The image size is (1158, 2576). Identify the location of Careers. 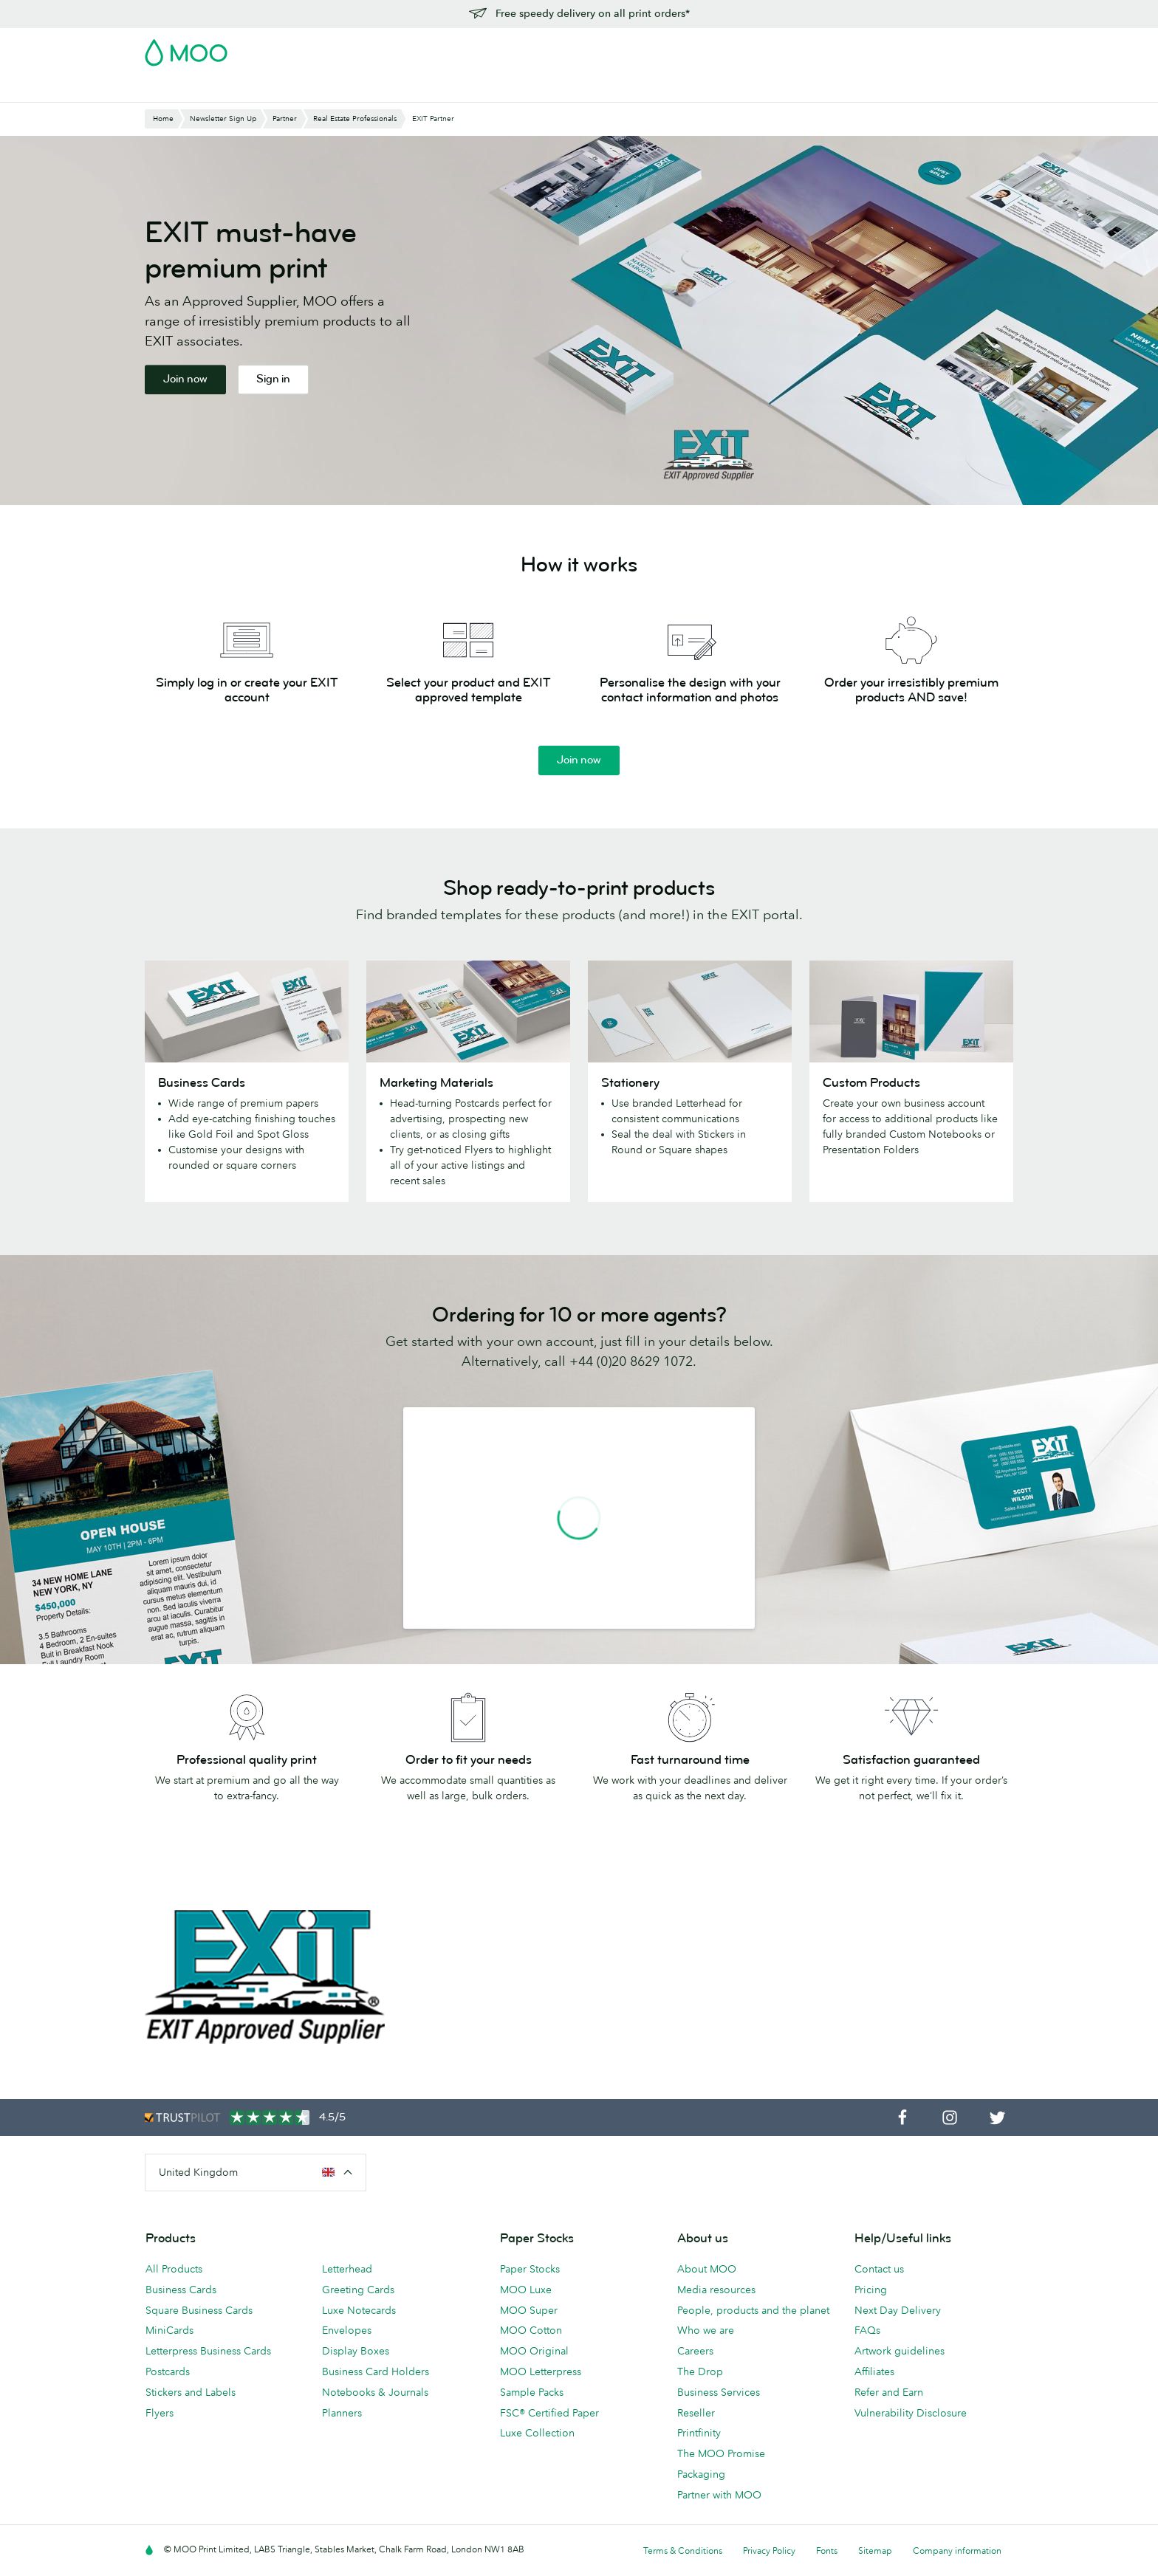
(695, 2350).